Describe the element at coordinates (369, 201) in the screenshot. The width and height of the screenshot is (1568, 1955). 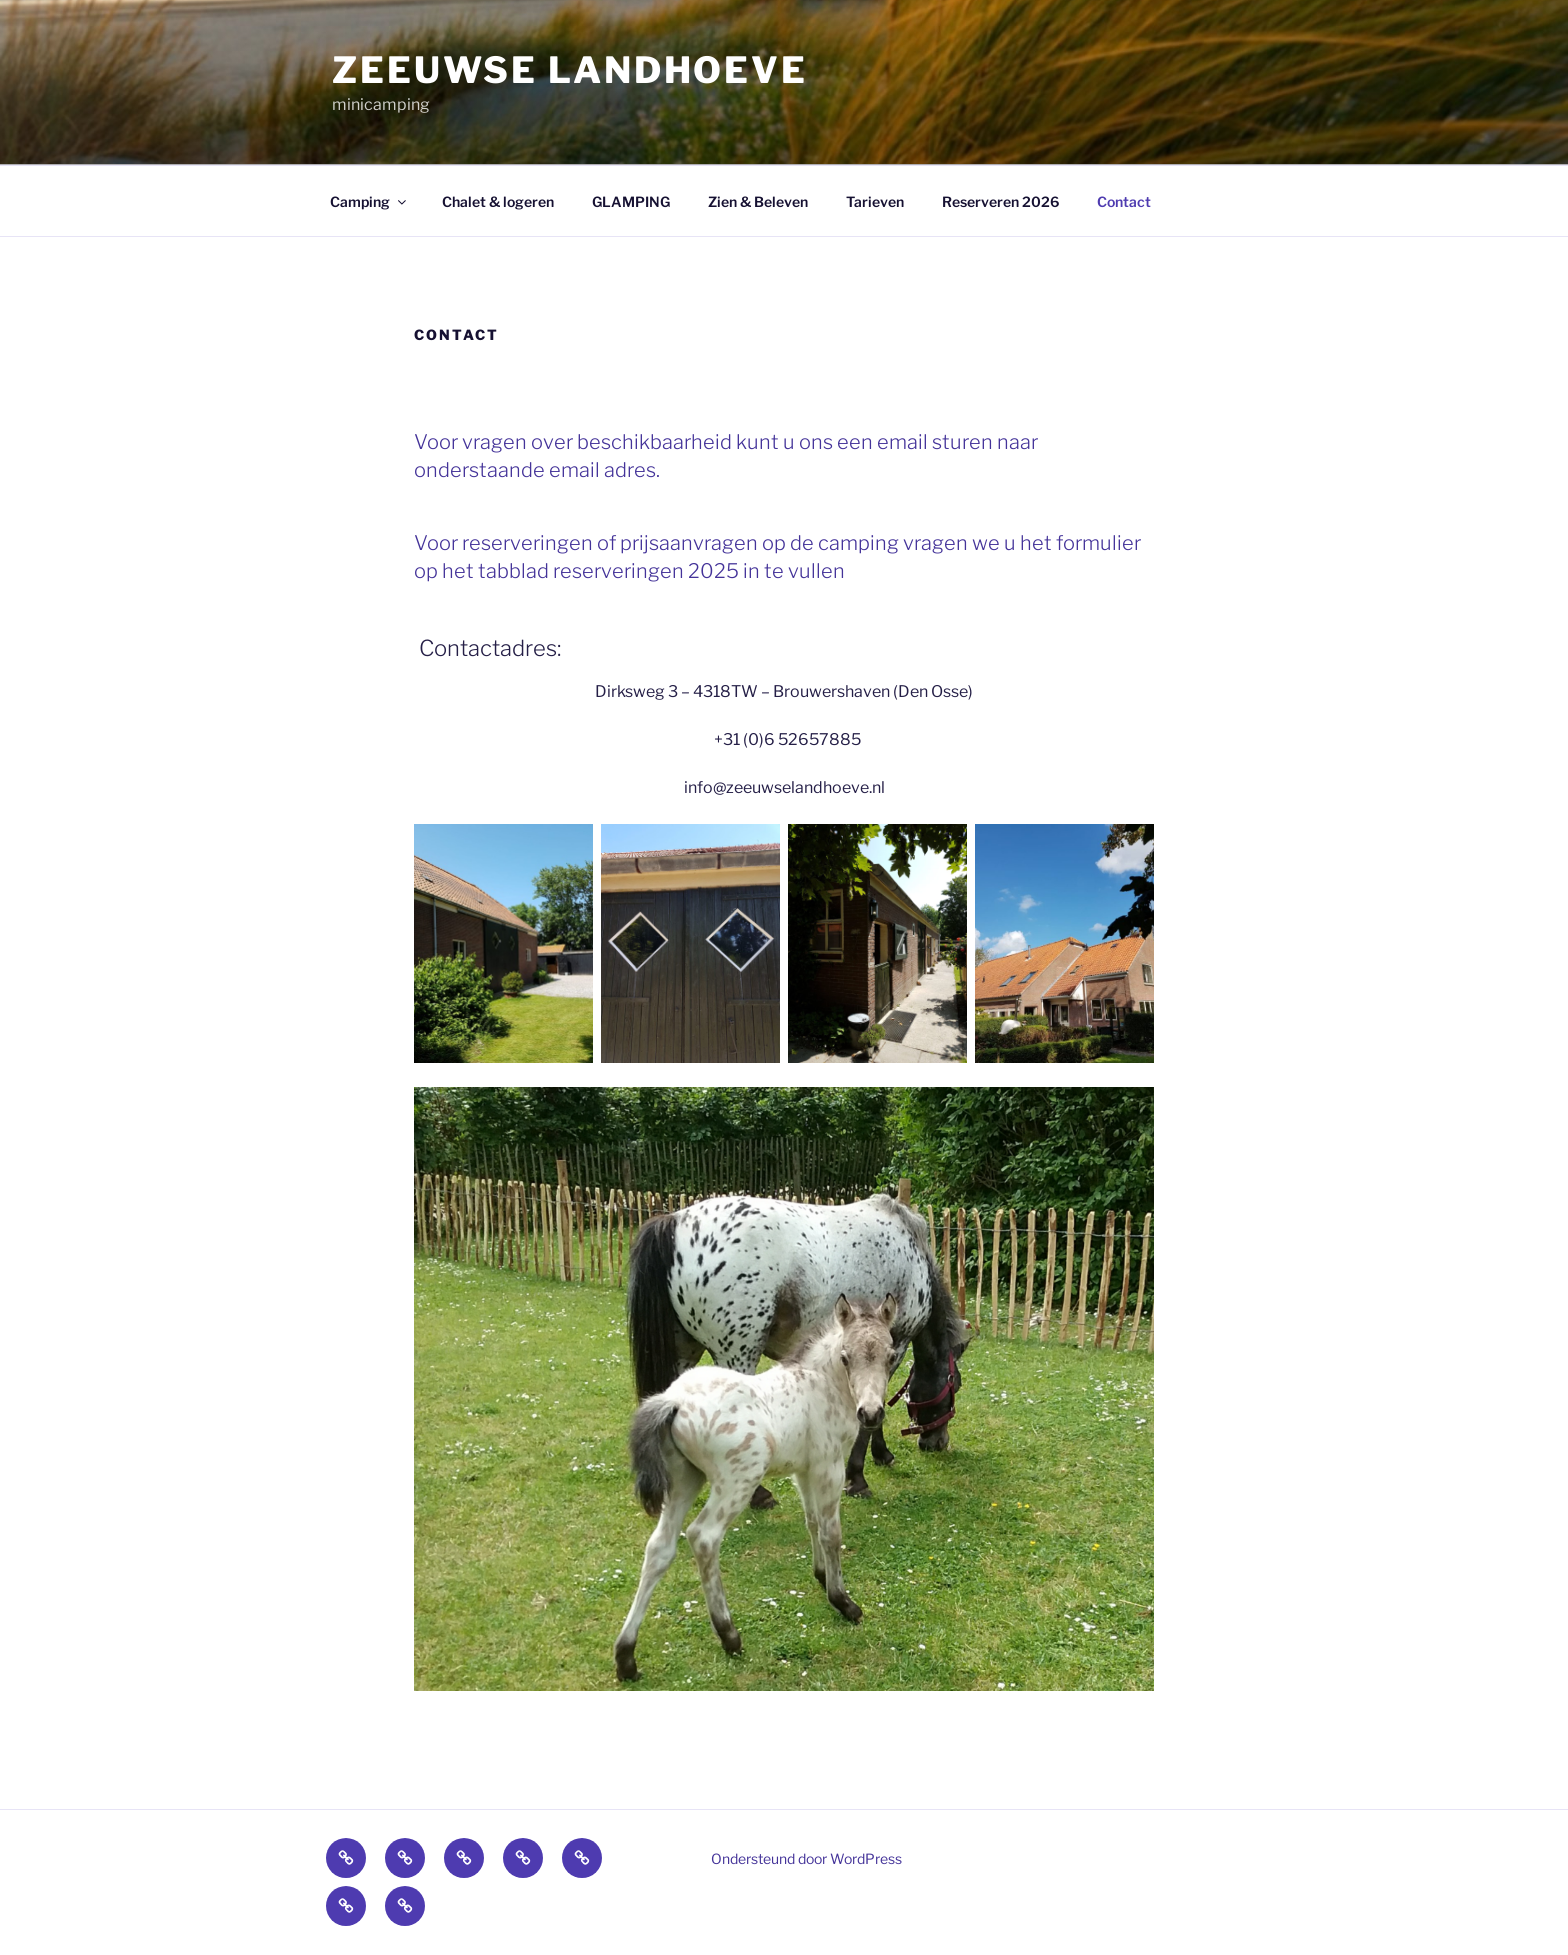
I see `Camping` at that location.